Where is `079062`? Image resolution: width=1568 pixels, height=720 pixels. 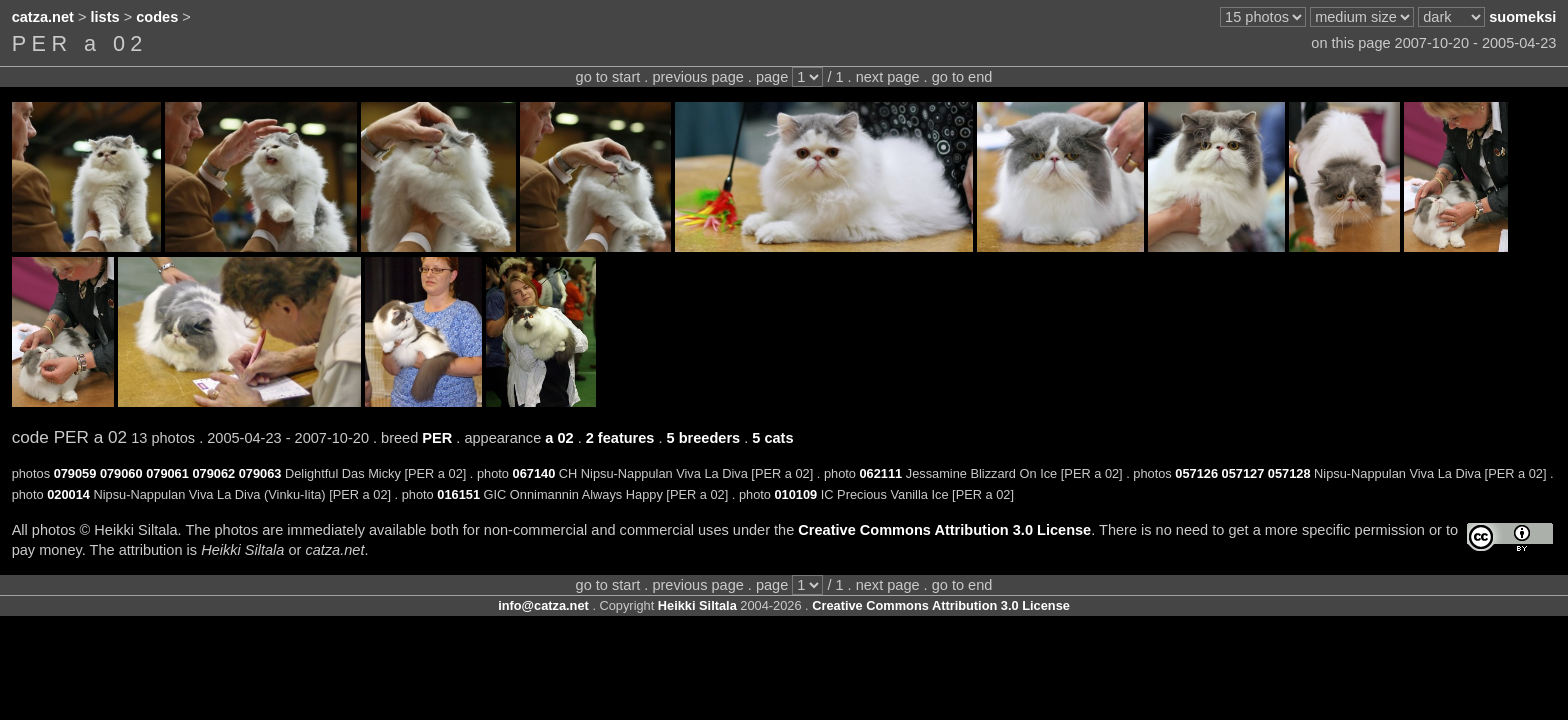 079062 is located at coordinates (213, 473).